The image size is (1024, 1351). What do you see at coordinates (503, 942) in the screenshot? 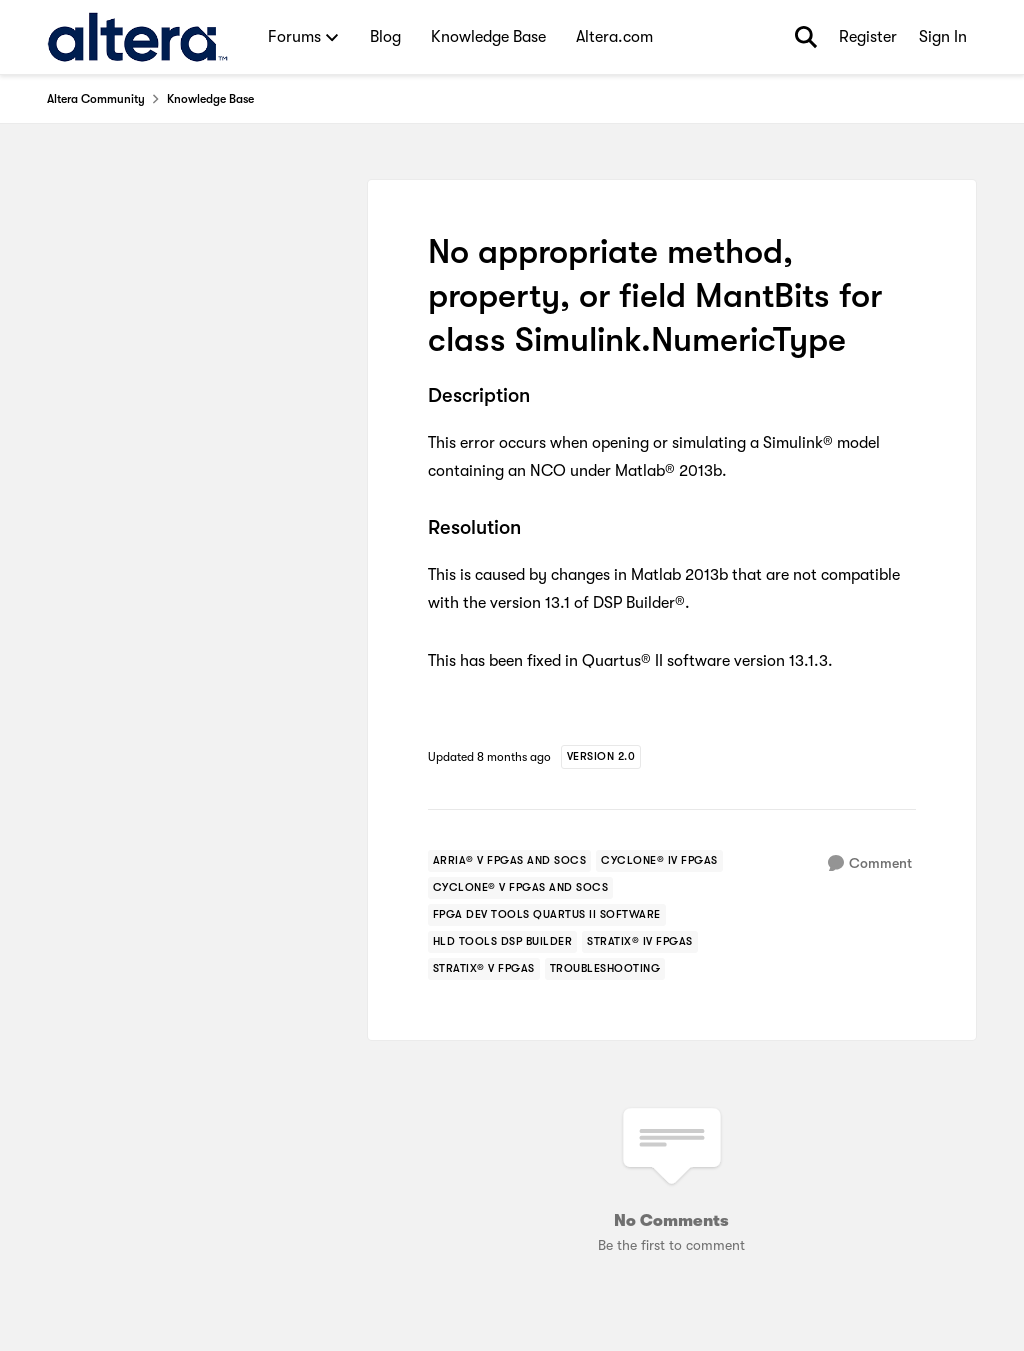
I see `[Tag name hld tools dsp builder]` at bounding box center [503, 942].